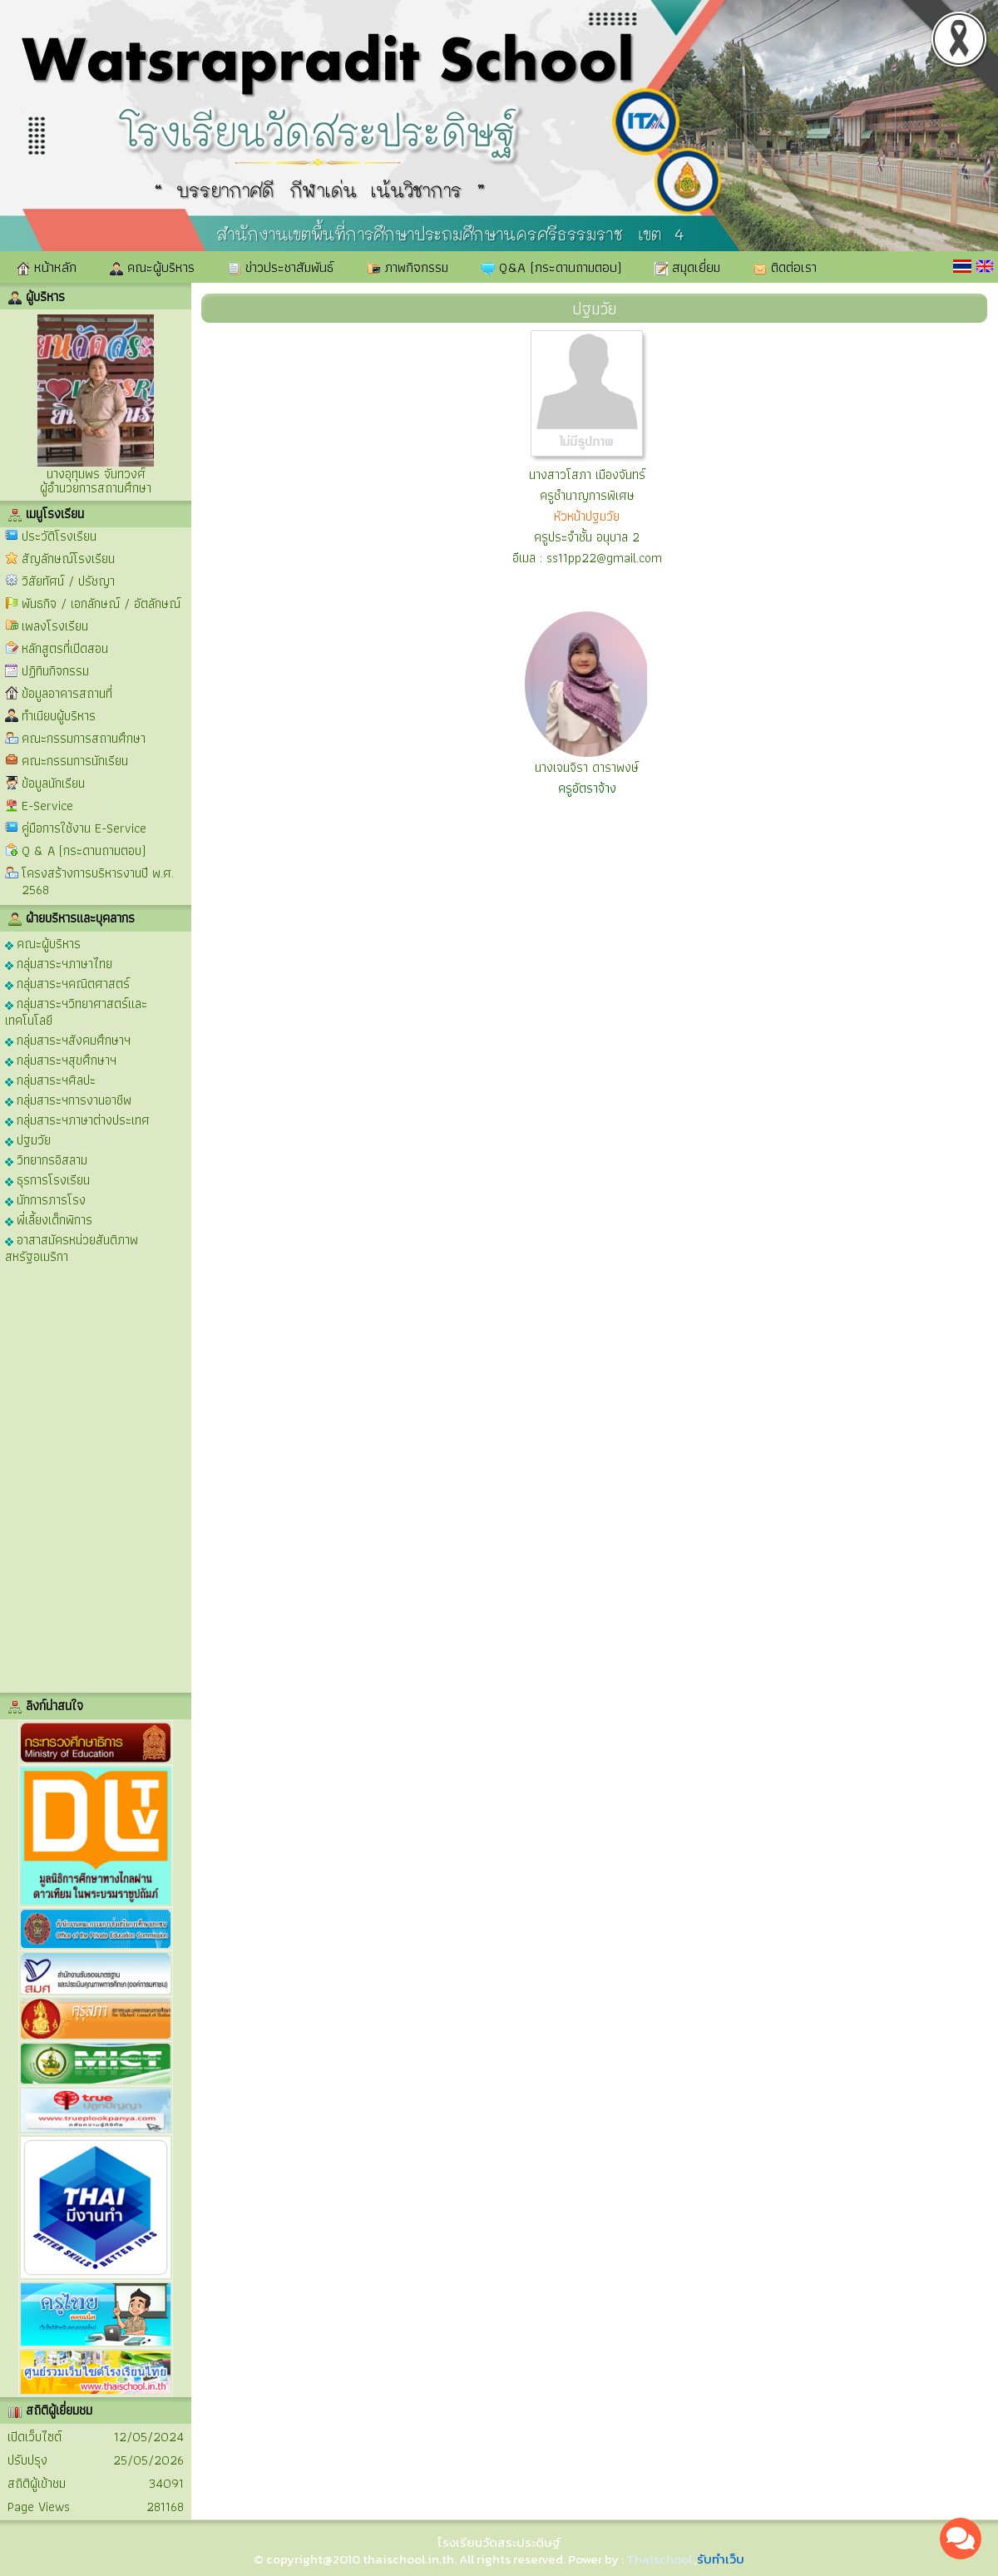 The image size is (998, 2576). I want to click on อาสาสมัครหน่วยสันติภาพสหรัฐอเมริกา, so click(71, 1247).